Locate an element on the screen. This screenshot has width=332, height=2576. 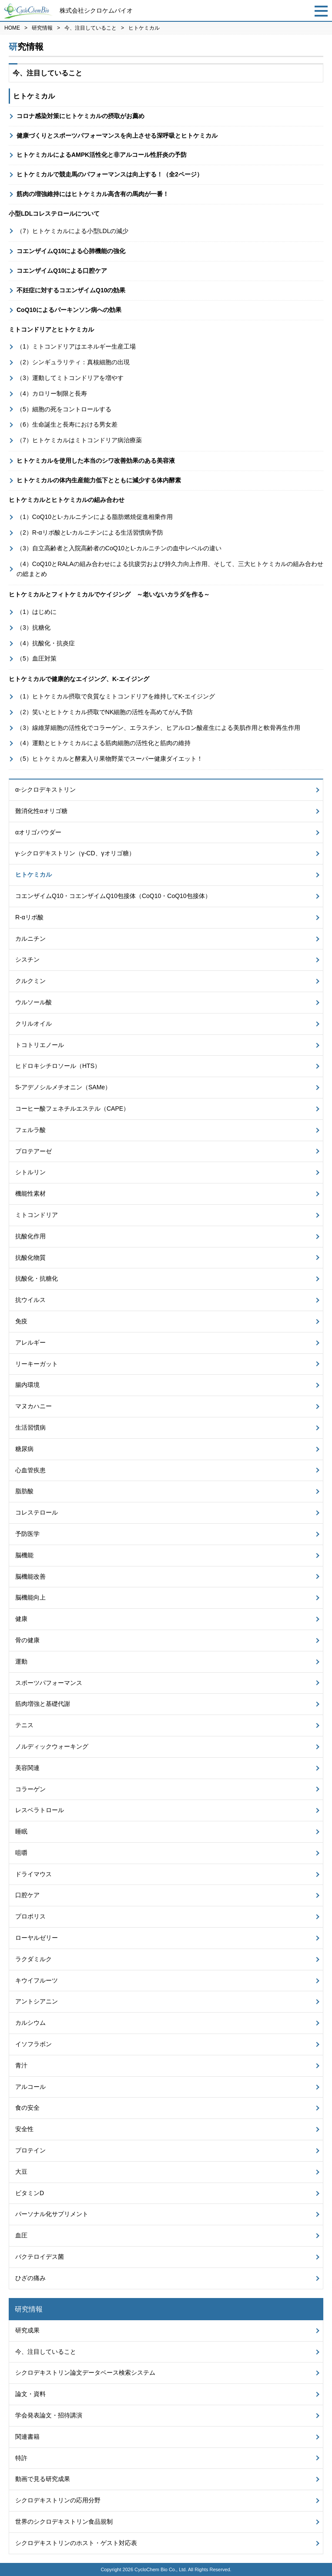
コラーゲン is located at coordinates (30, 1789).